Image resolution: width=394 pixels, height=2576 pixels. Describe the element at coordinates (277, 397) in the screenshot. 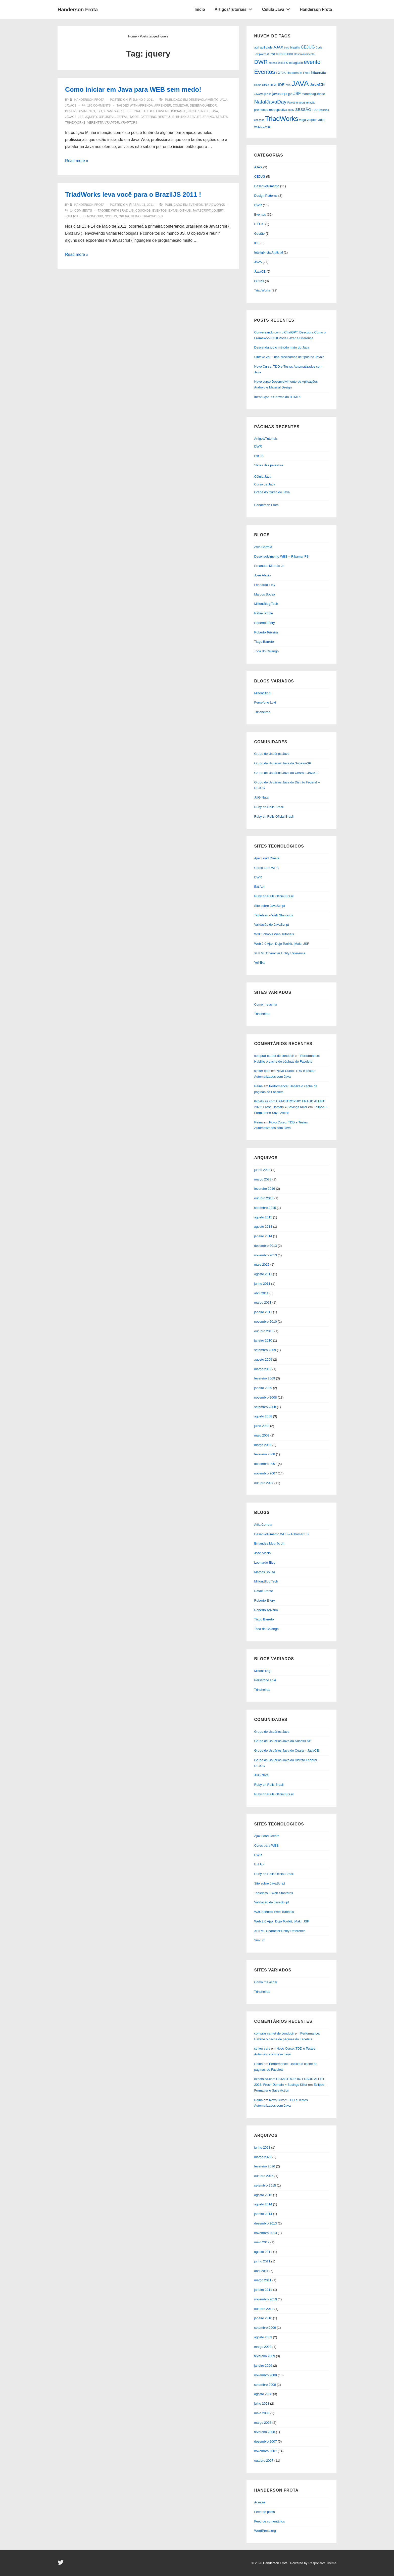

I see `Introdução a Canvas do HTML5` at that location.